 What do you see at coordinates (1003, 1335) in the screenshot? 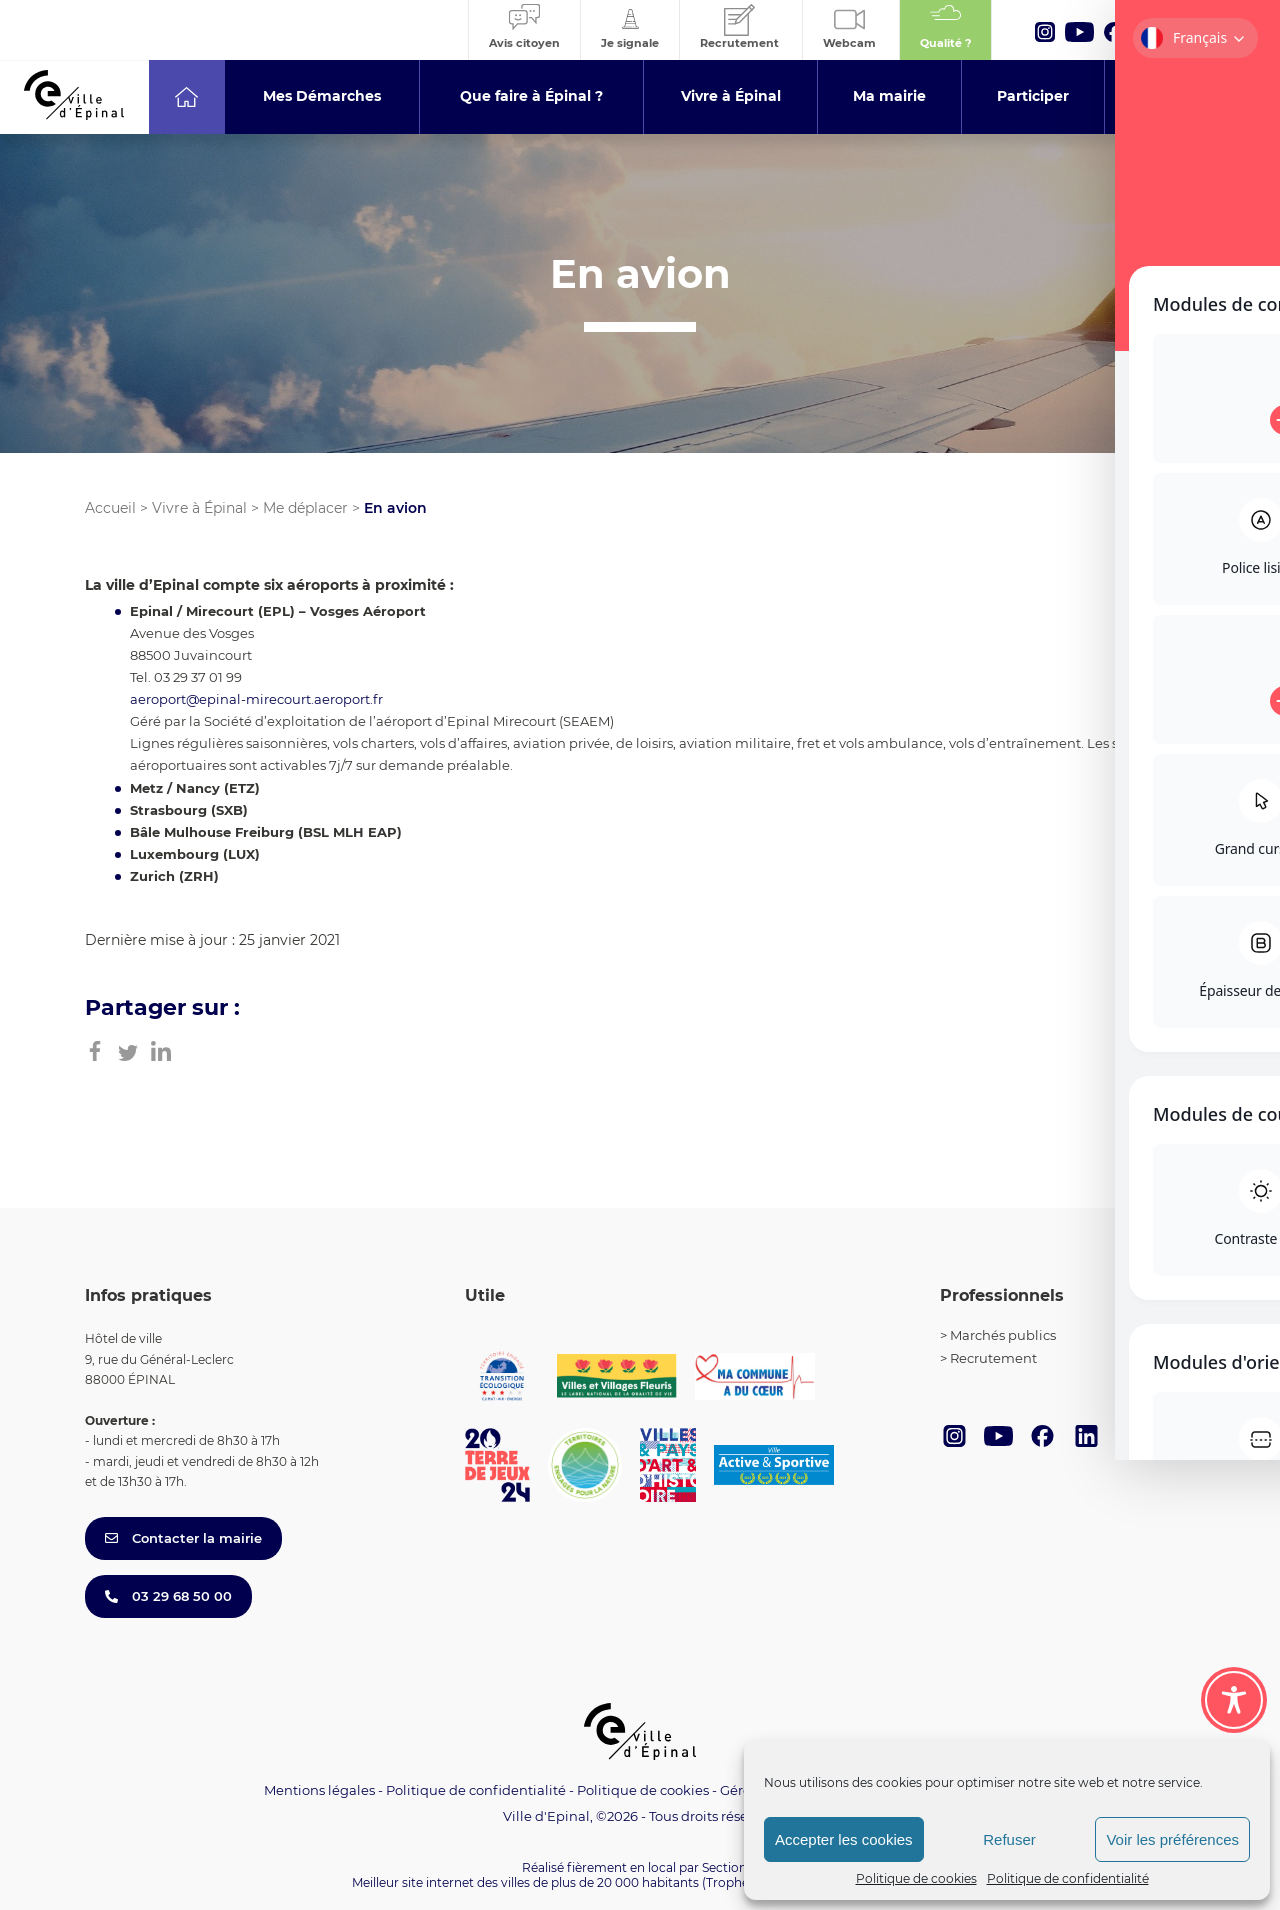
I see `Marchés publics` at bounding box center [1003, 1335].